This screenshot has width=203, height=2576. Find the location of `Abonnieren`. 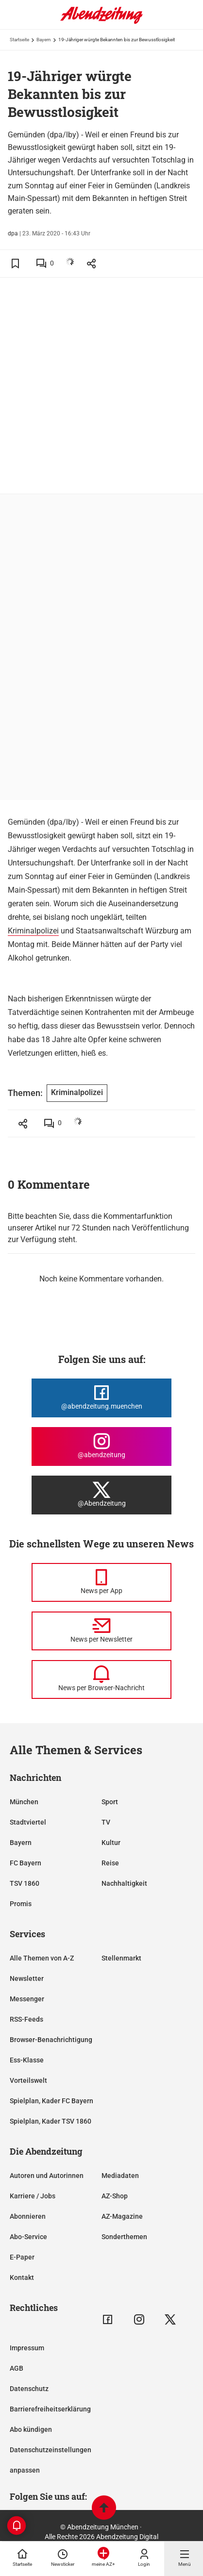

Abonnieren is located at coordinates (28, 2216).